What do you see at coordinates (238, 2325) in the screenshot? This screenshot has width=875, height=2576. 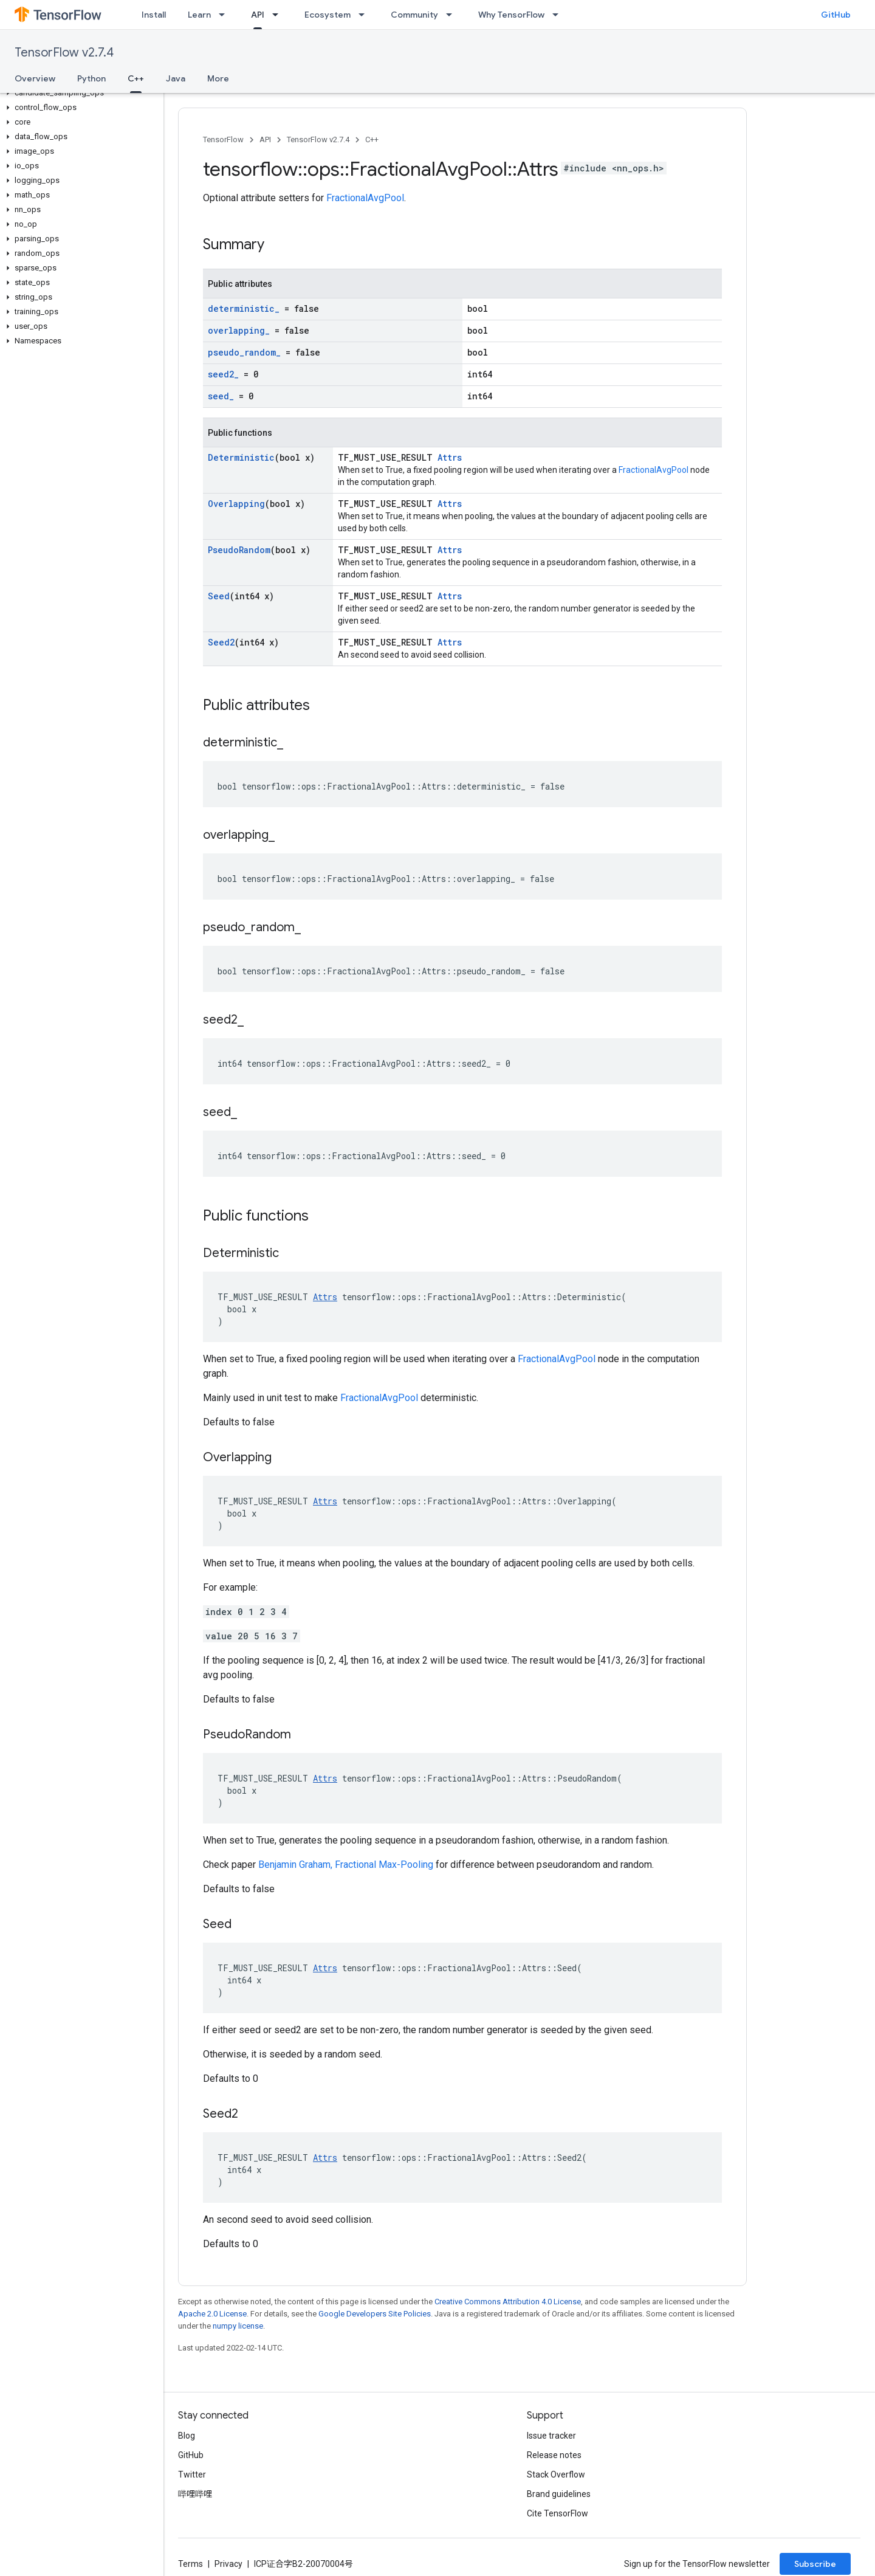 I see `numpy license` at bounding box center [238, 2325].